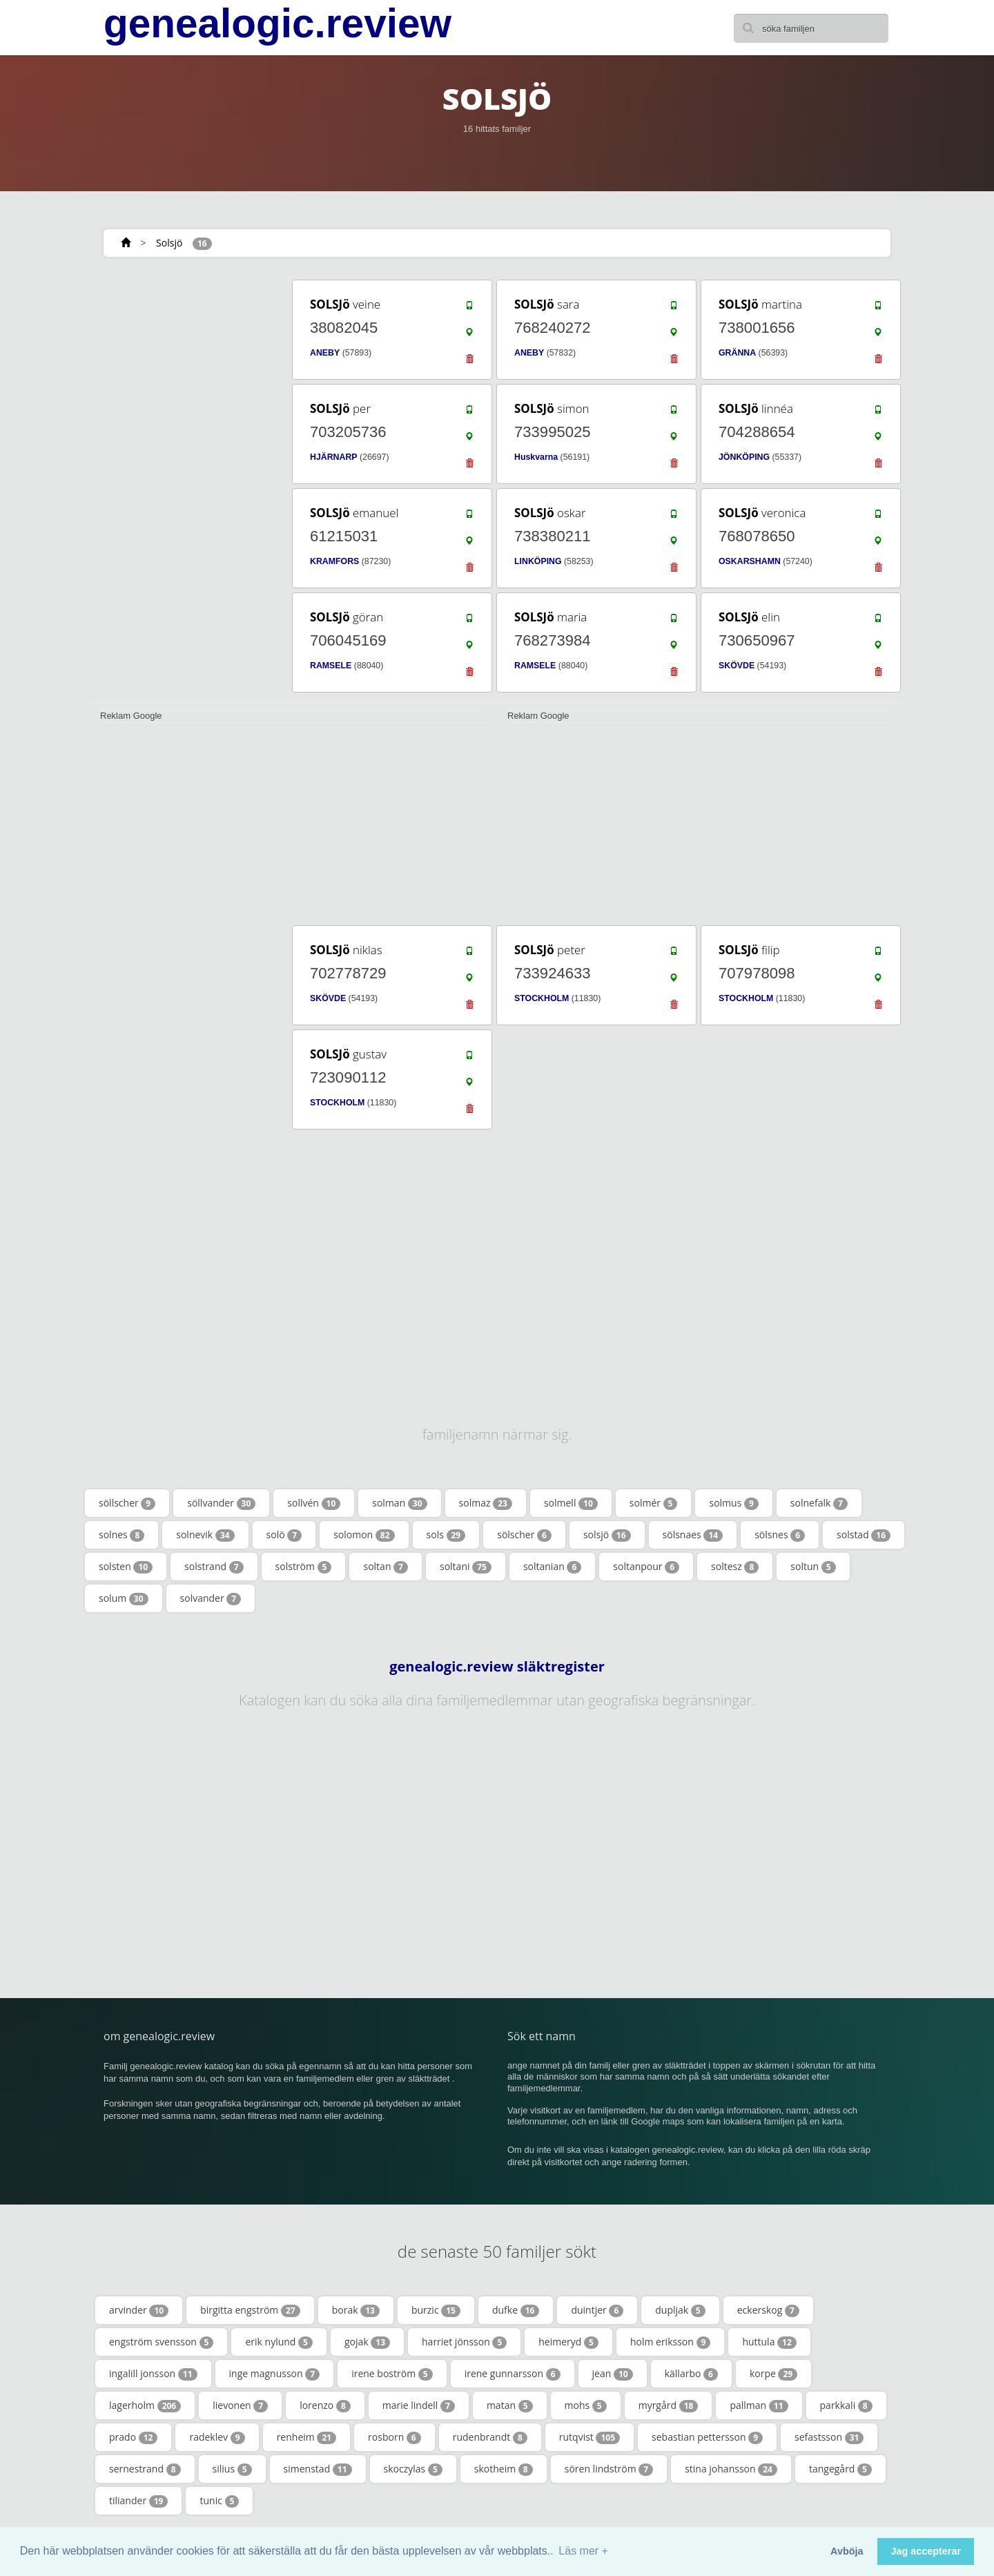 This screenshot has height=2576, width=994. I want to click on dufke, so click(515, 2310).